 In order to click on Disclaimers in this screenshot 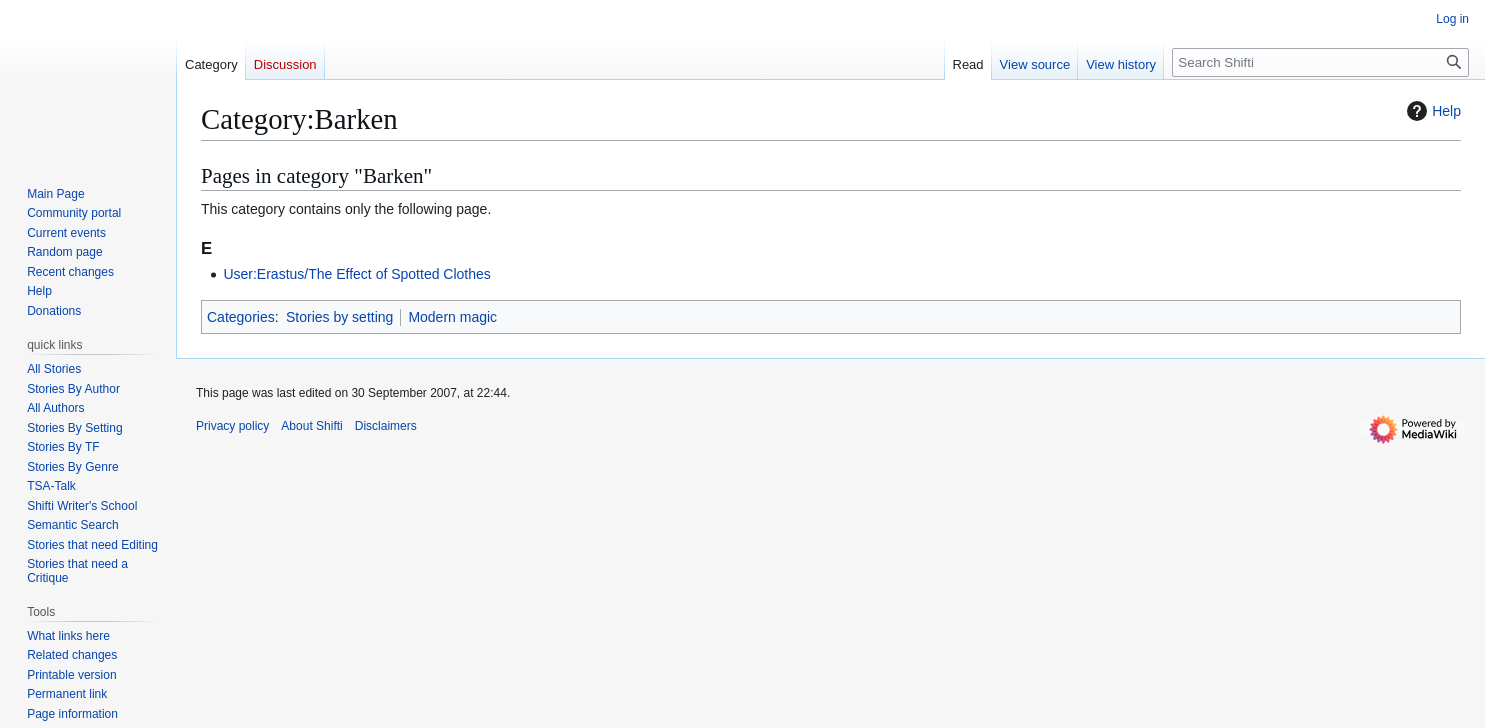, I will do `click(386, 426)`.